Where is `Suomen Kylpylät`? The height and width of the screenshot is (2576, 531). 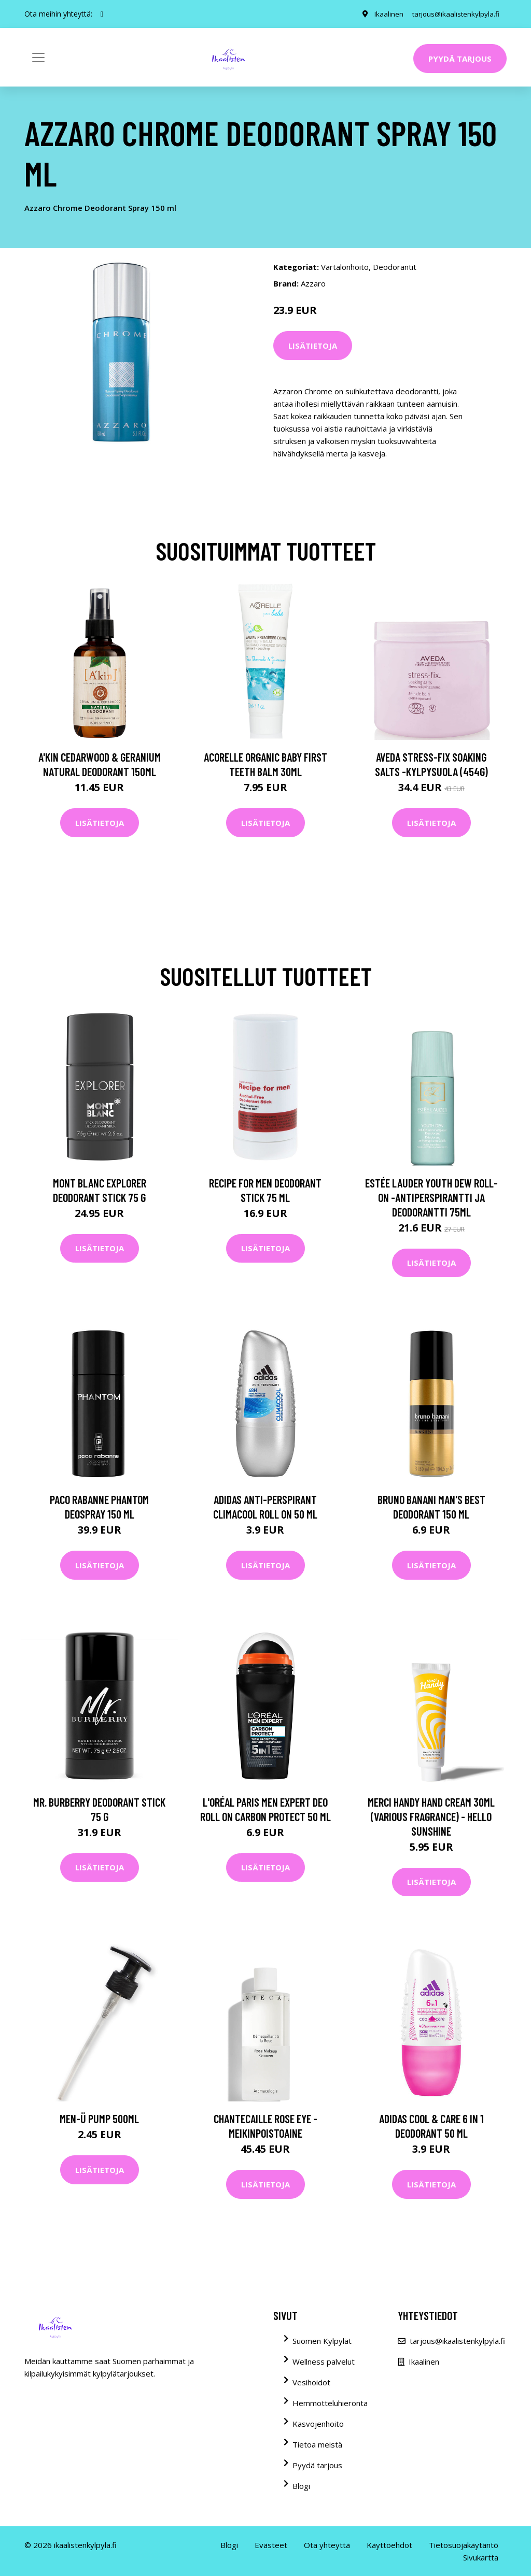 Suomen Kylpylät is located at coordinates (322, 2341).